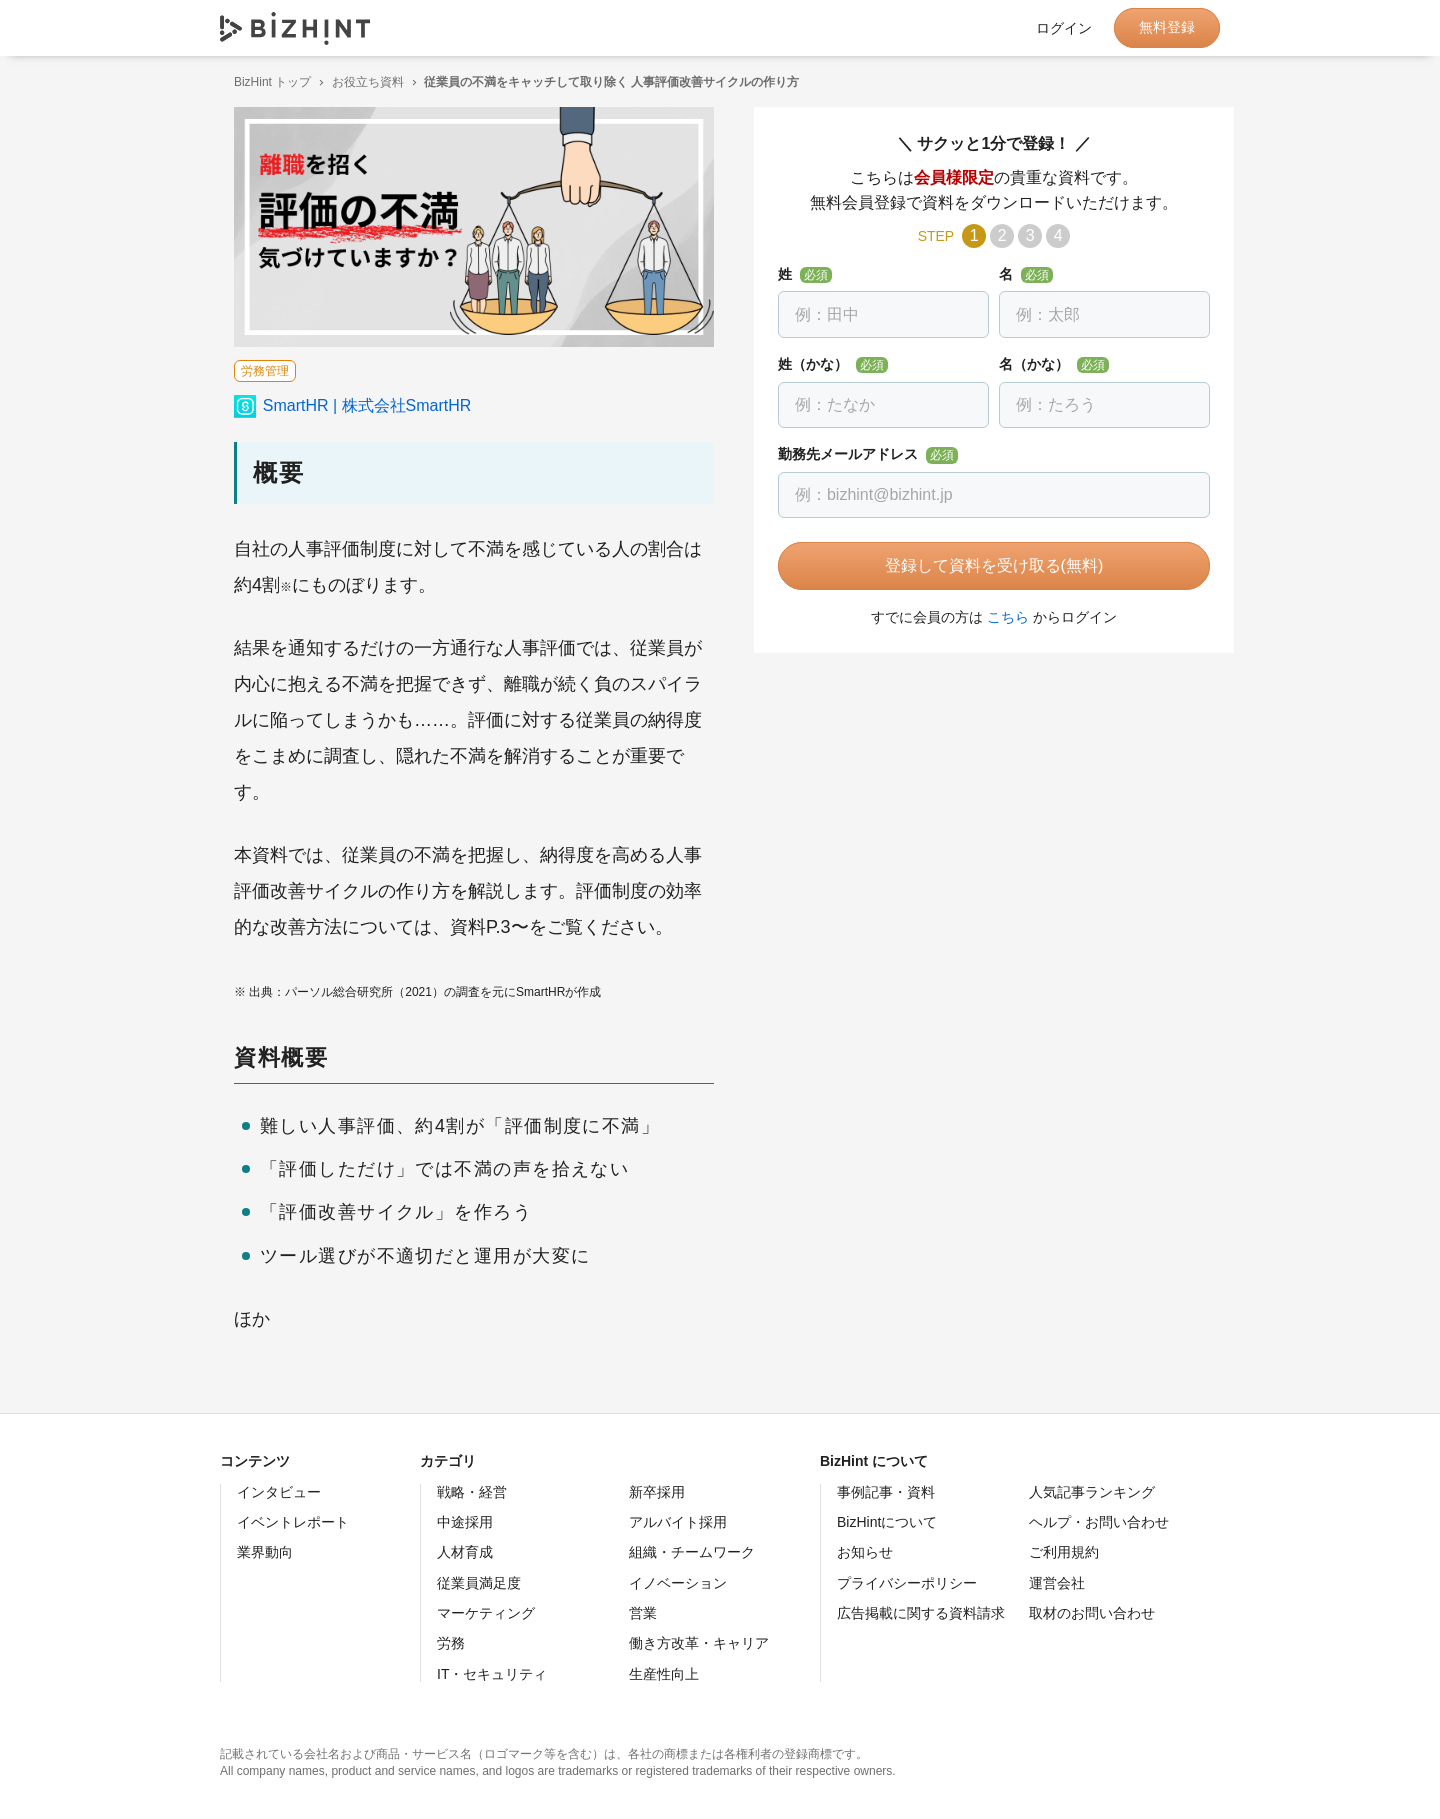 The height and width of the screenshot is (1819, 1440). Describe the element at coordinates (994, 617) in the screenshot. I see `こちら` at that location.